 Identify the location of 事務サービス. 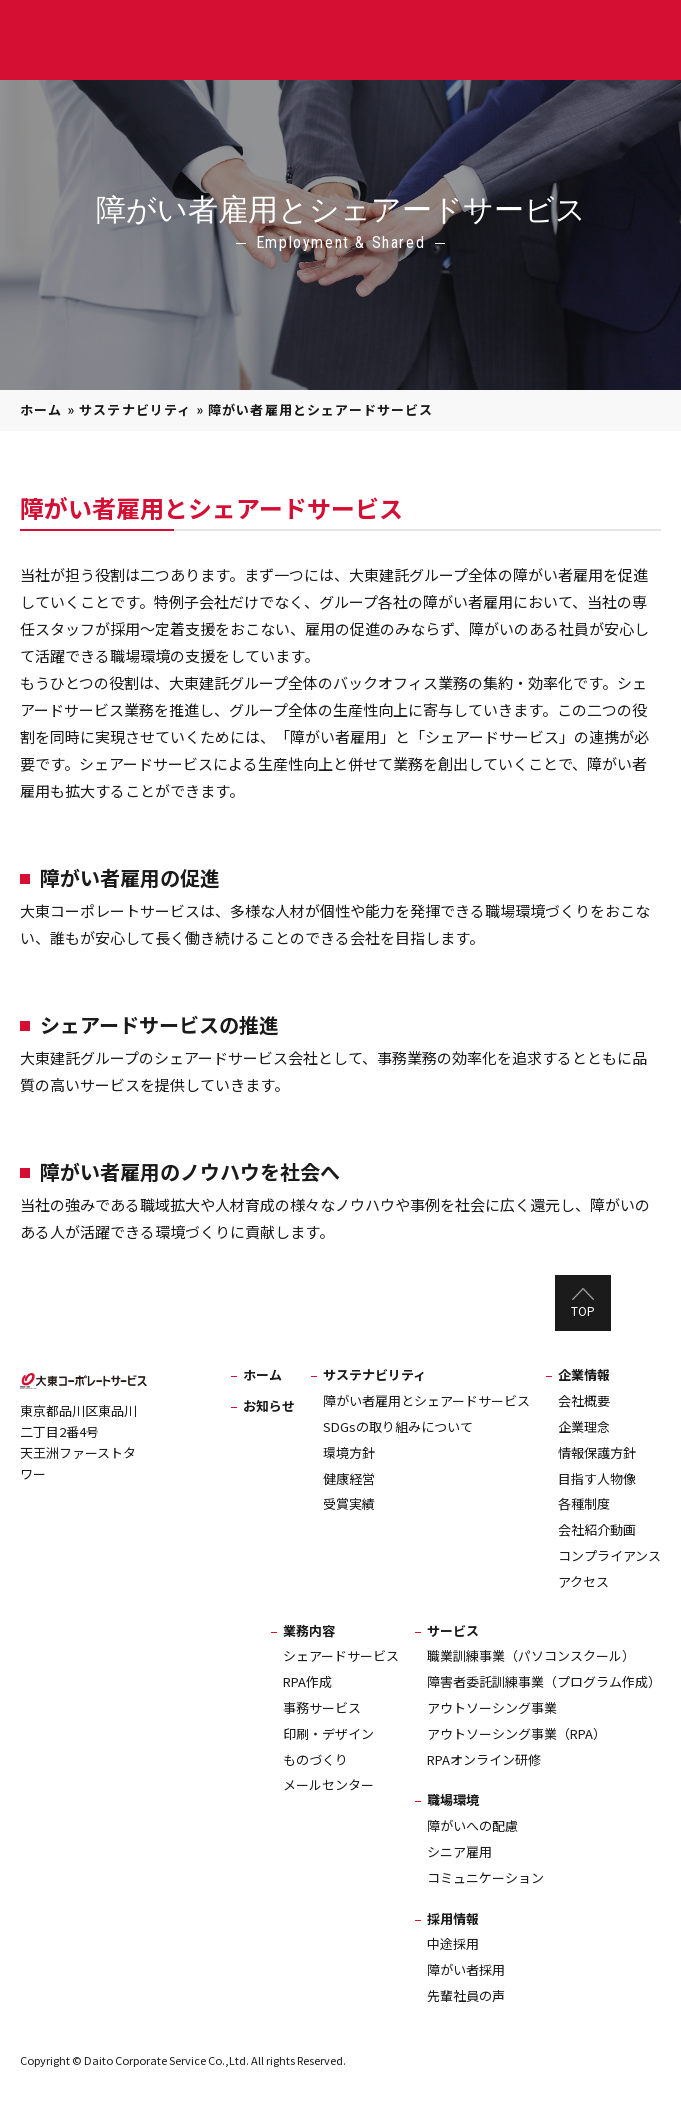
(322, 1707).